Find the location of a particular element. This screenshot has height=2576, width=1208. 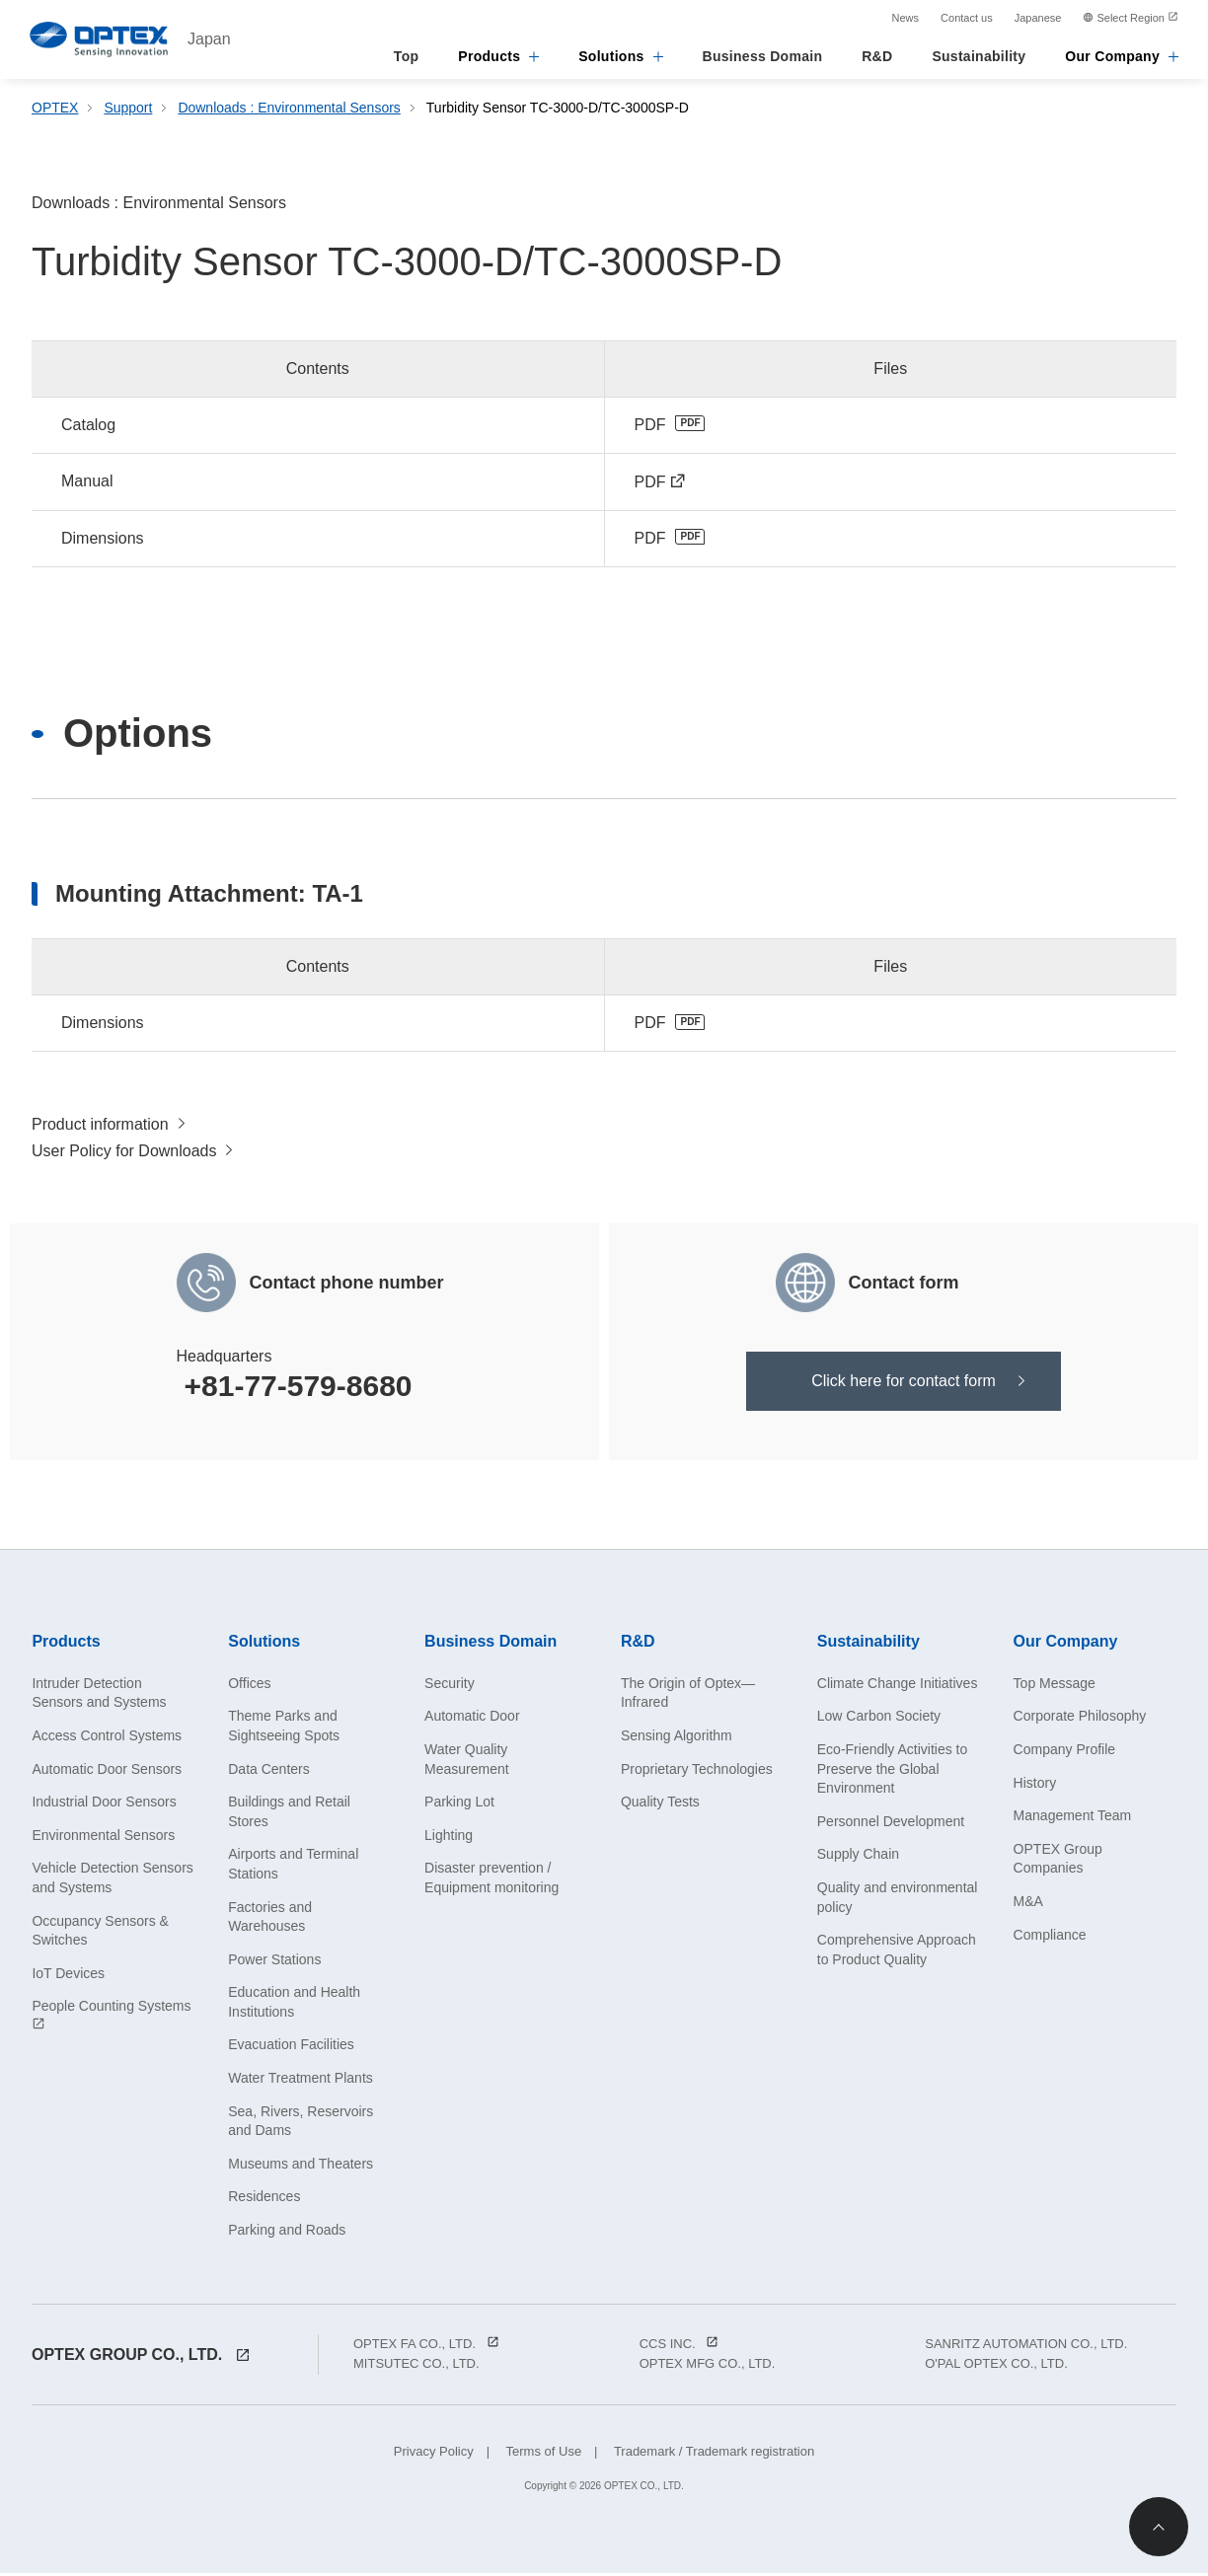

Corporate Philosophy is located at coordinates (1080, 1719).